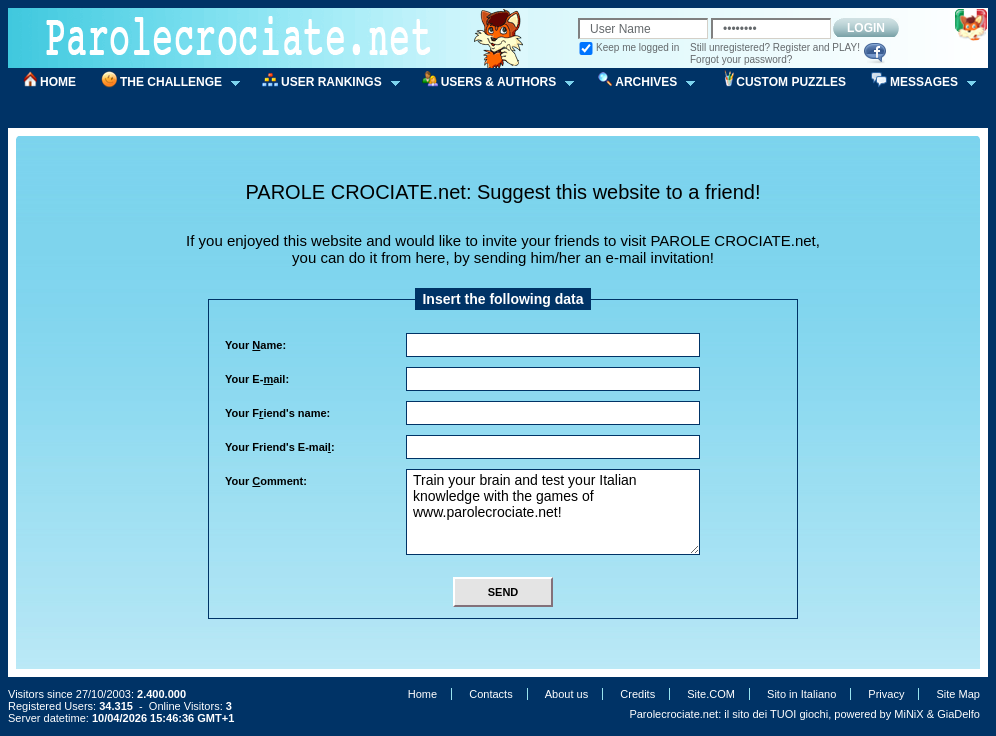 Image resolution: width=996 pixels, height=736 pixels. Describe the element at coordinates (58, 82) in the screenshot. I see `HOME` at that location.